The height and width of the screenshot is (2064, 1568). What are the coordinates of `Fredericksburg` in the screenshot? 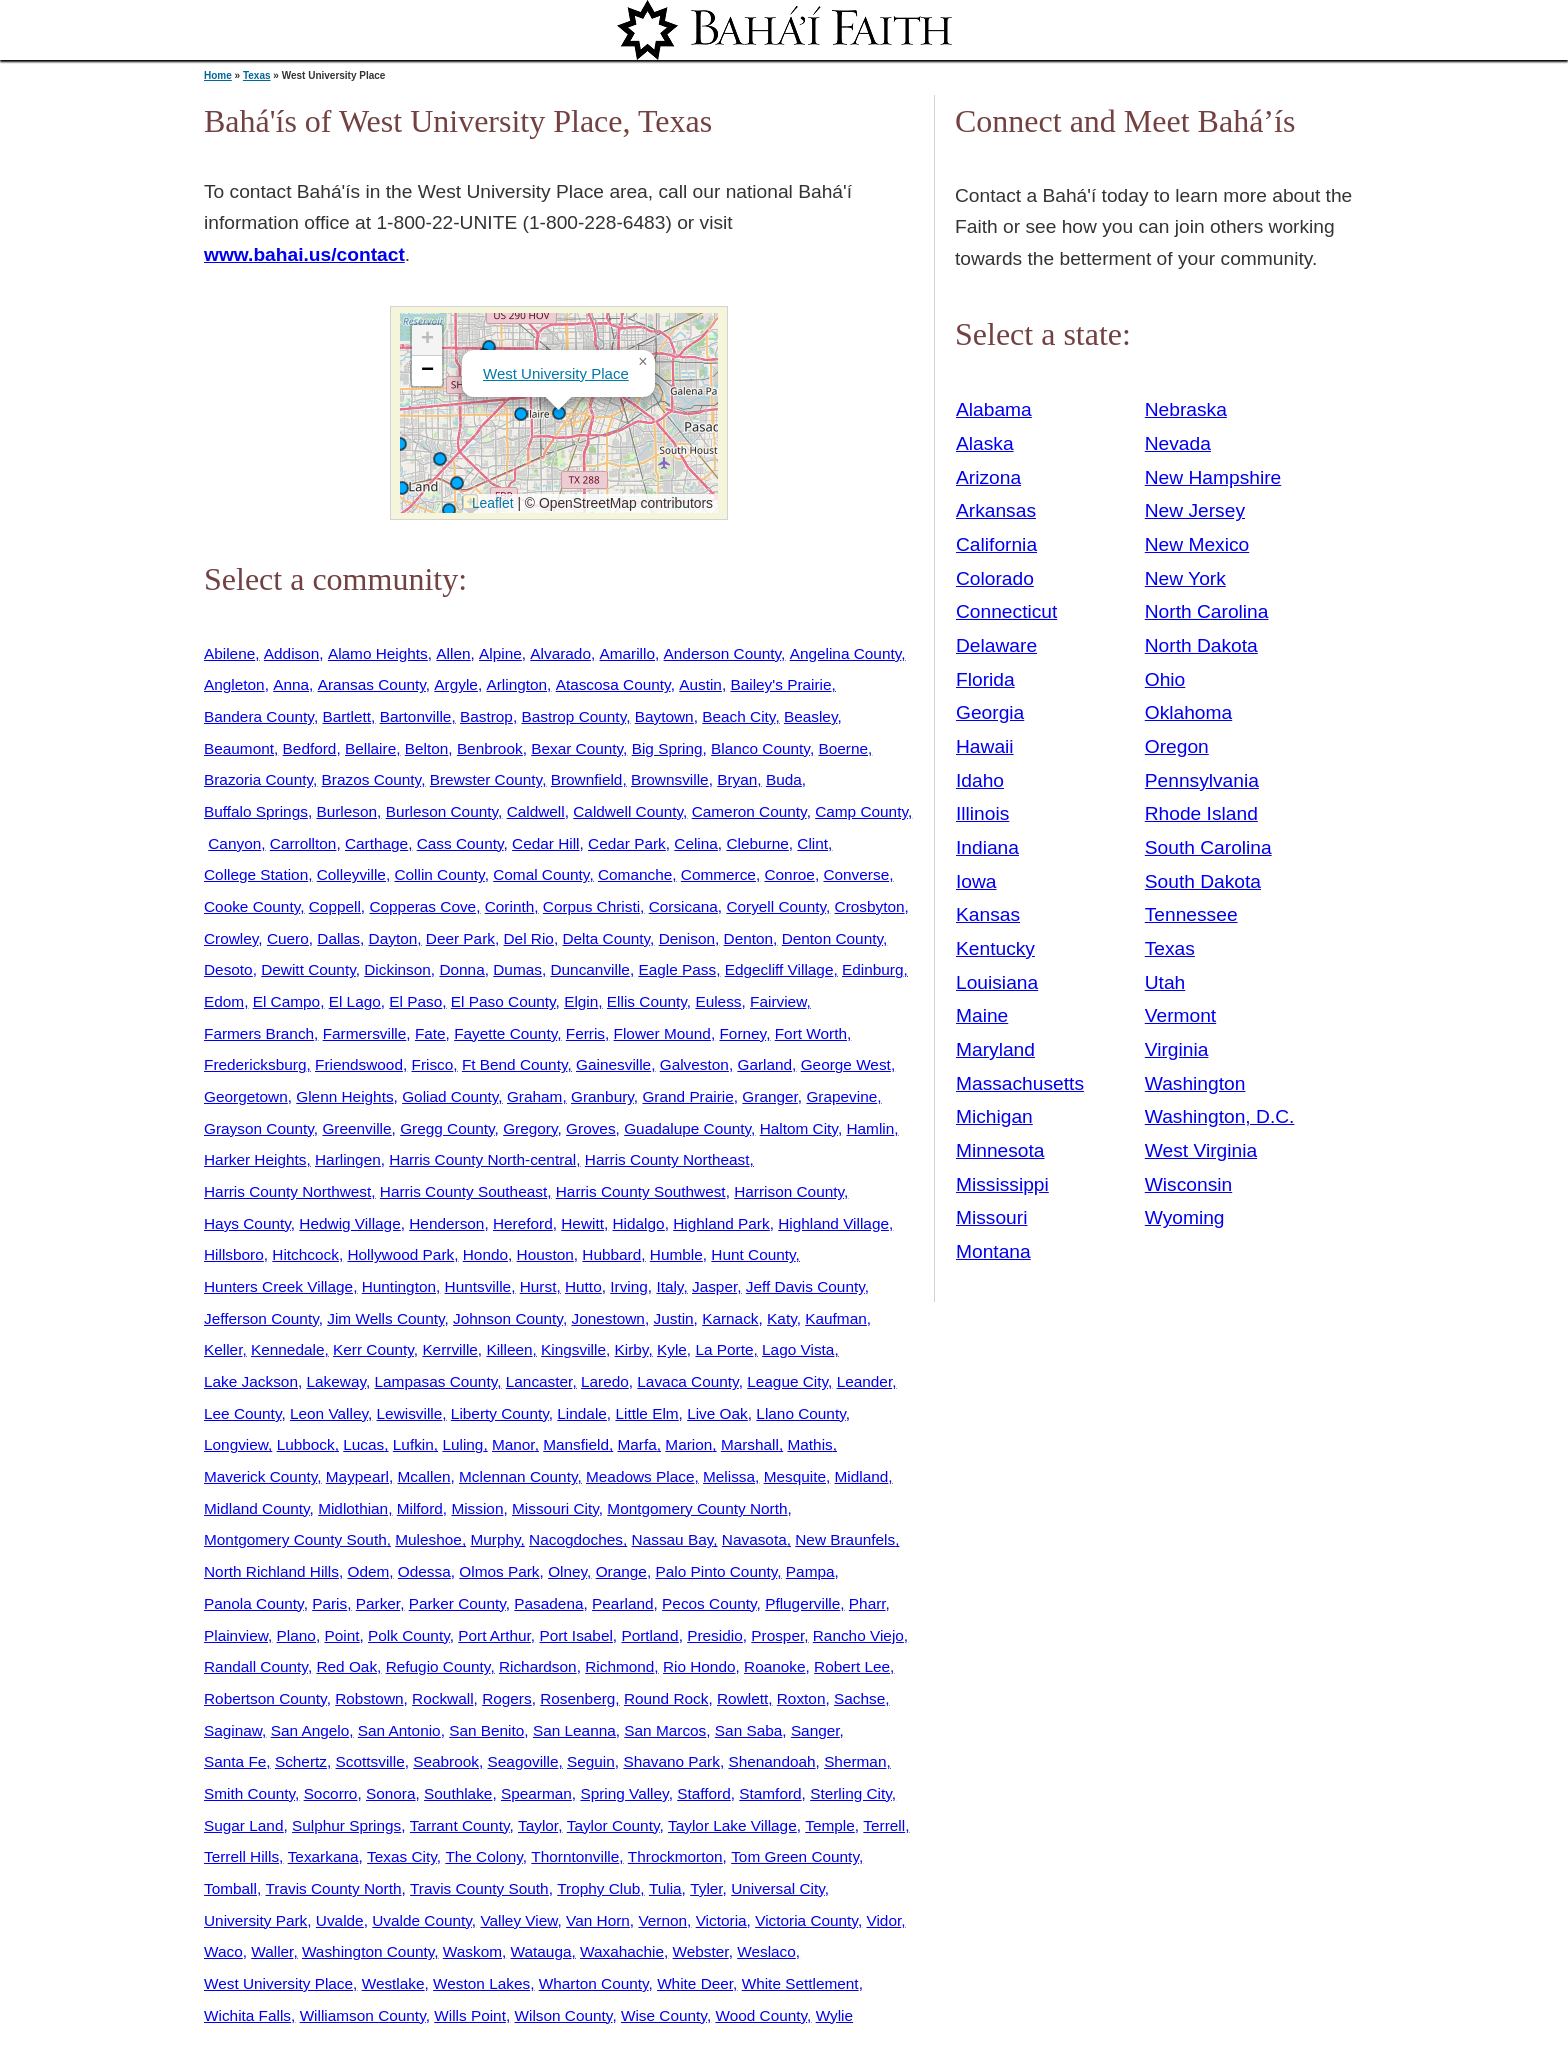 It's located at (255, 1064).